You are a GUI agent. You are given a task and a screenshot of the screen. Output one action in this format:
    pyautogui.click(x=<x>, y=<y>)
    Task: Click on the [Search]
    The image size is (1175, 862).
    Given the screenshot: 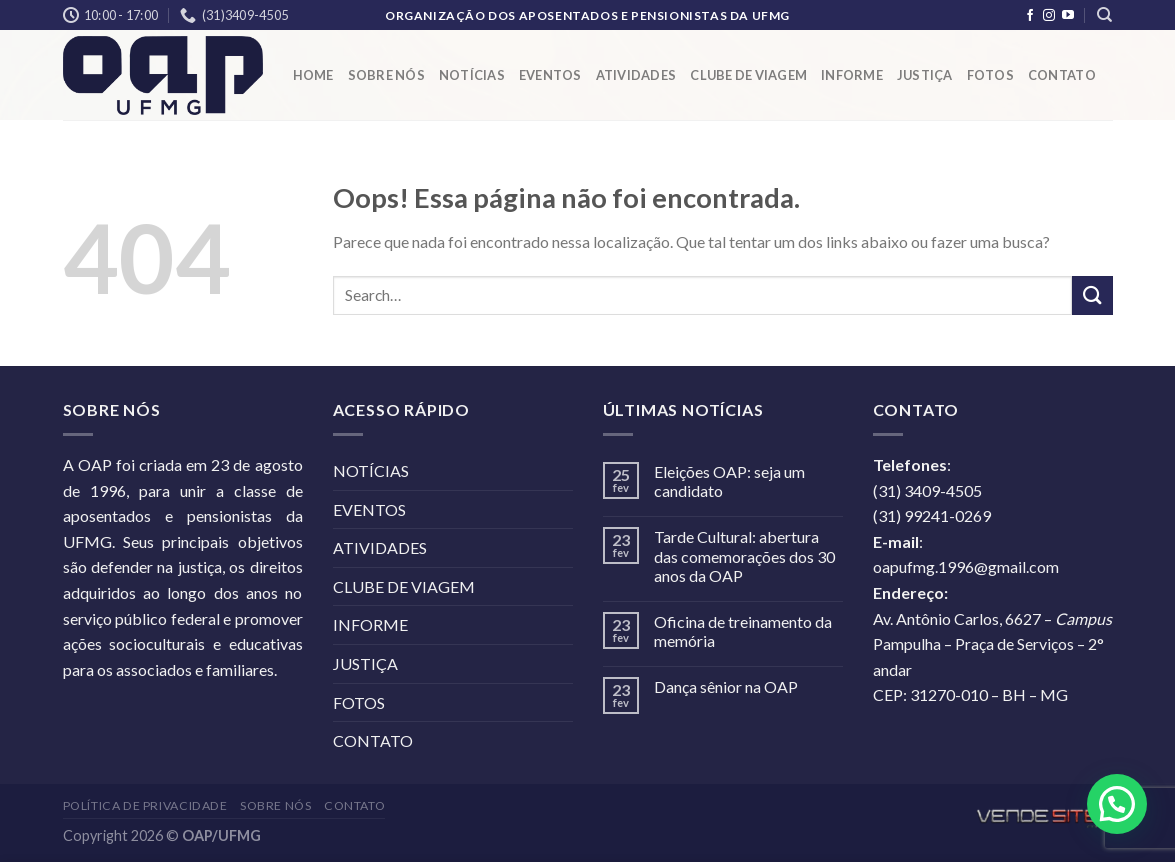 What is the action you would take?
    pyautogui.click(x=1104, y=15)
    